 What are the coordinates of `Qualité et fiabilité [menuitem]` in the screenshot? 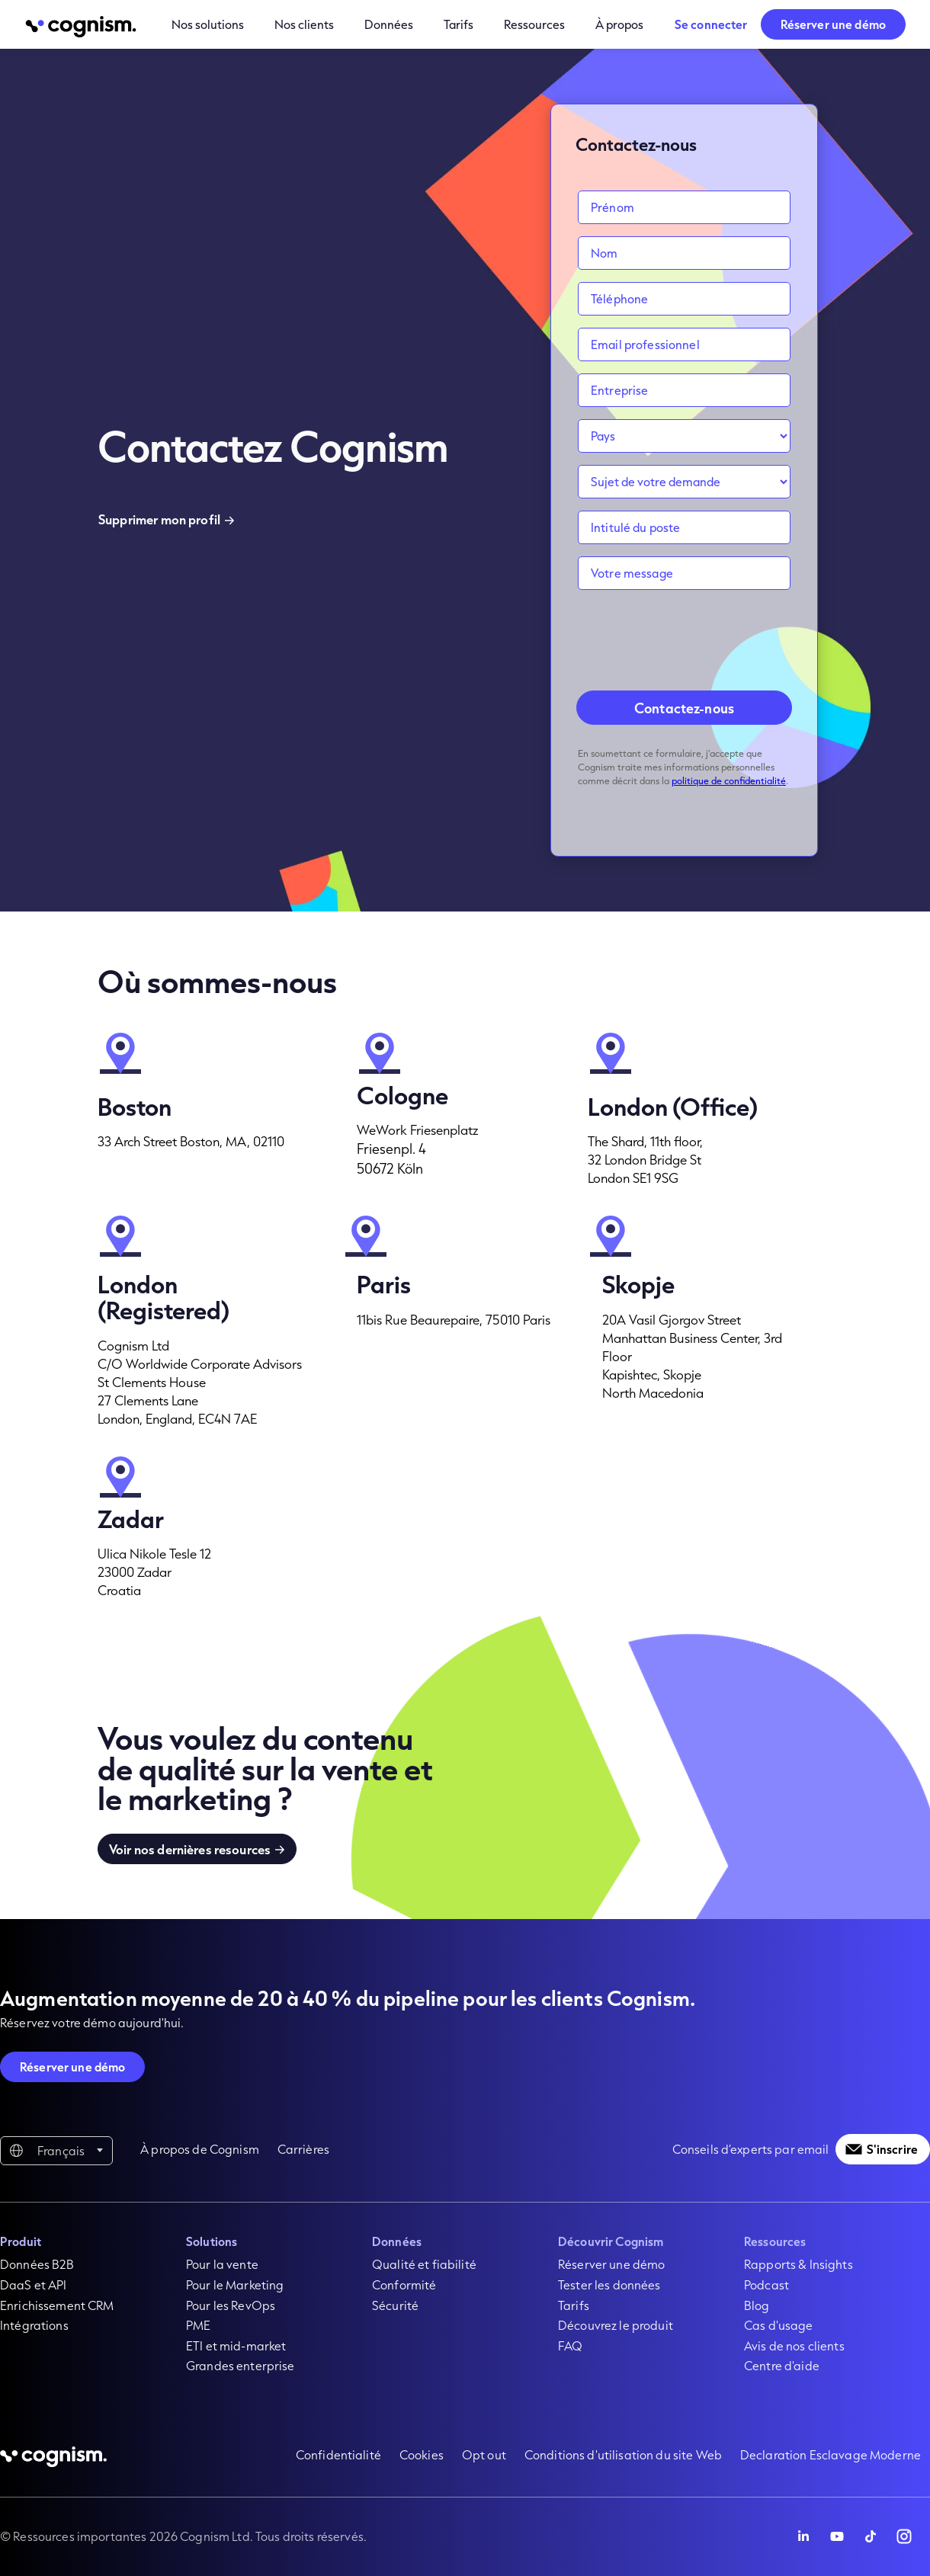 It's located at (424, 2264).